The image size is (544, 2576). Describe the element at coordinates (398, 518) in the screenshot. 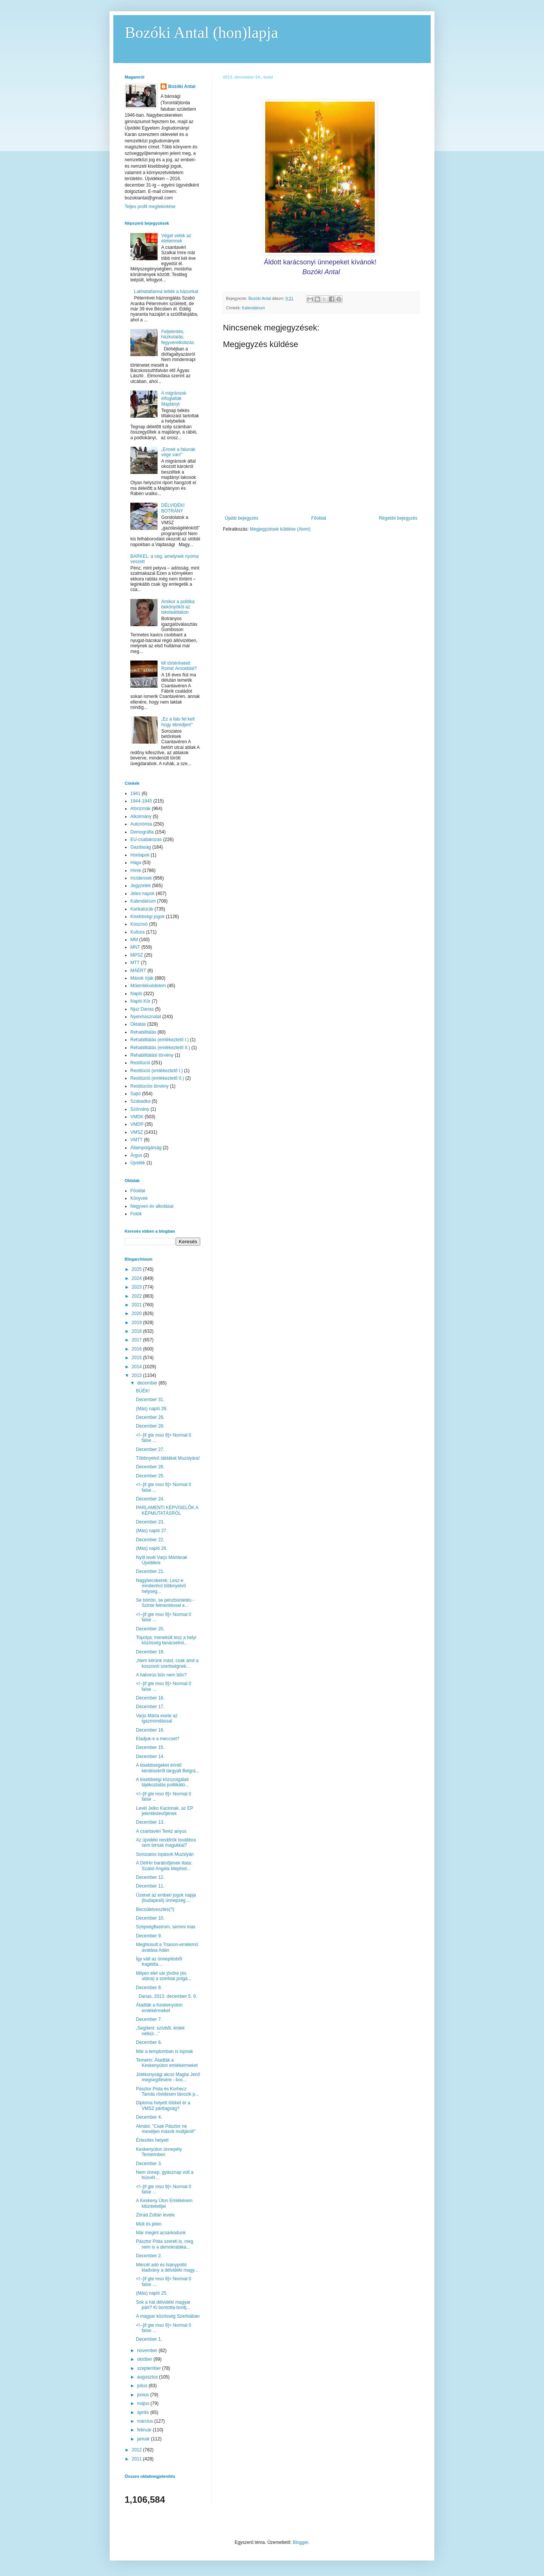

I see `Régebbi bejegyzés` at that location.